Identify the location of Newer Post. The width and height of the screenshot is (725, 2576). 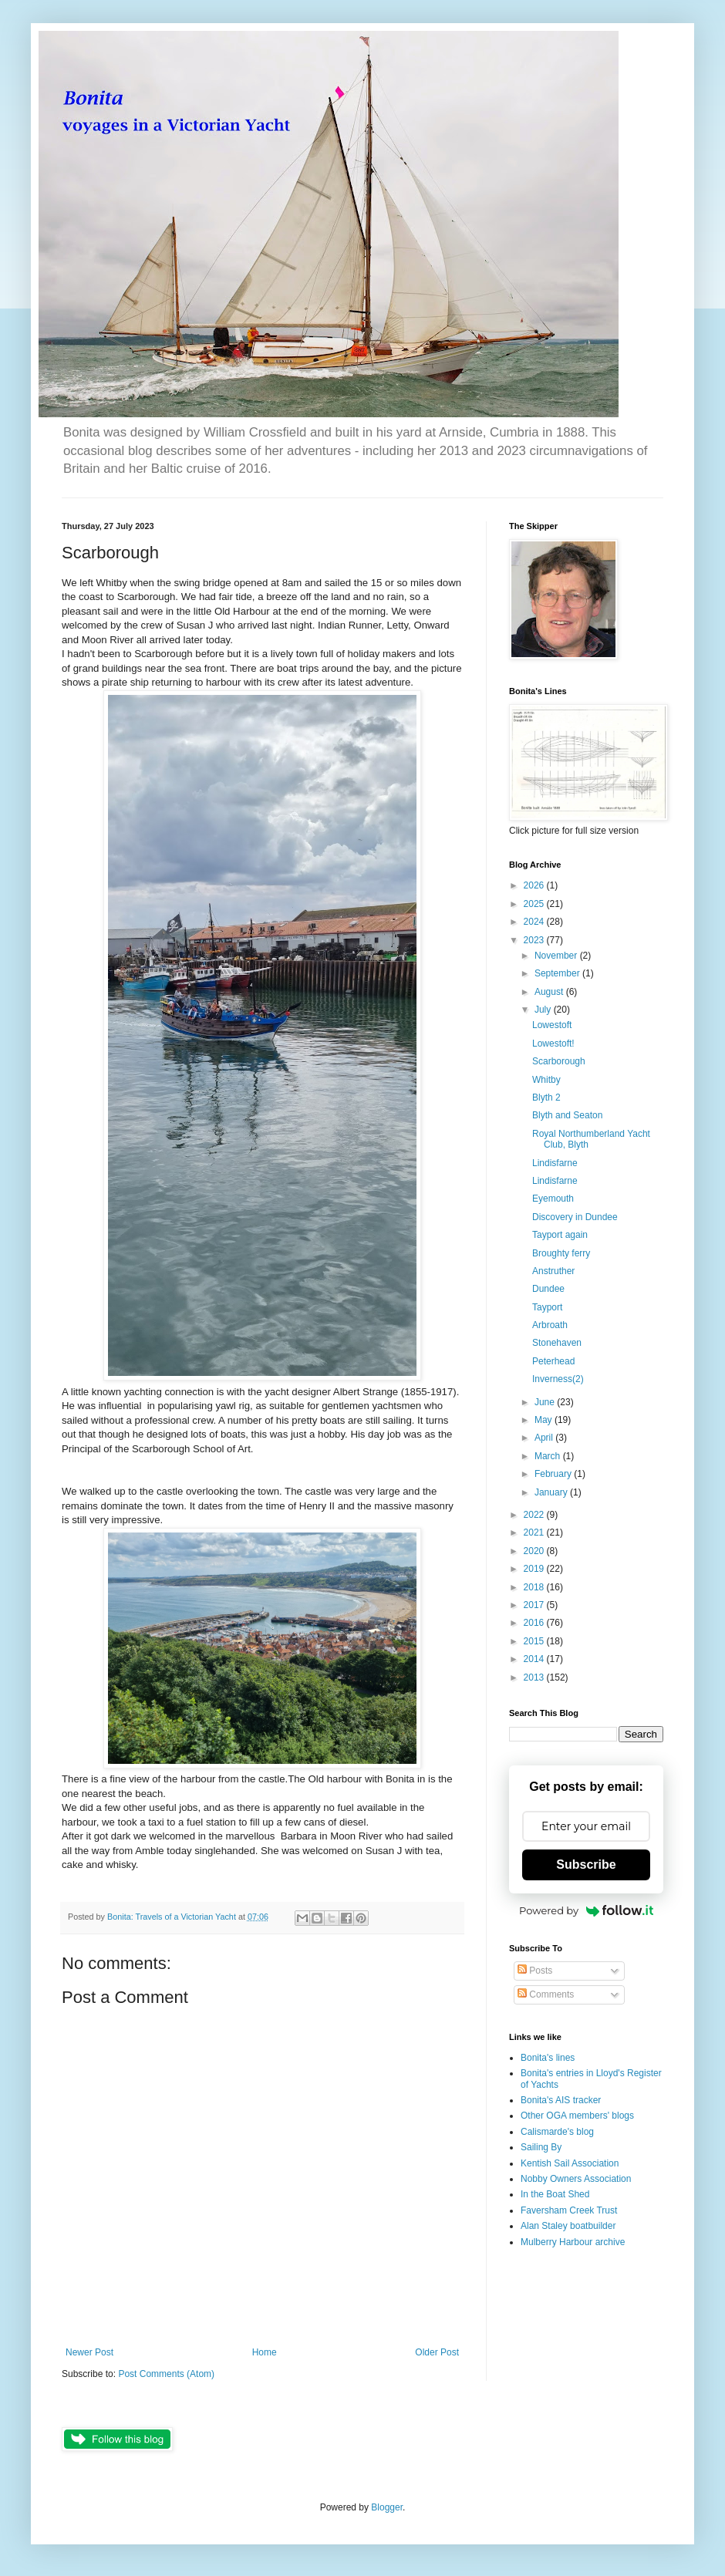
(89, 2352).